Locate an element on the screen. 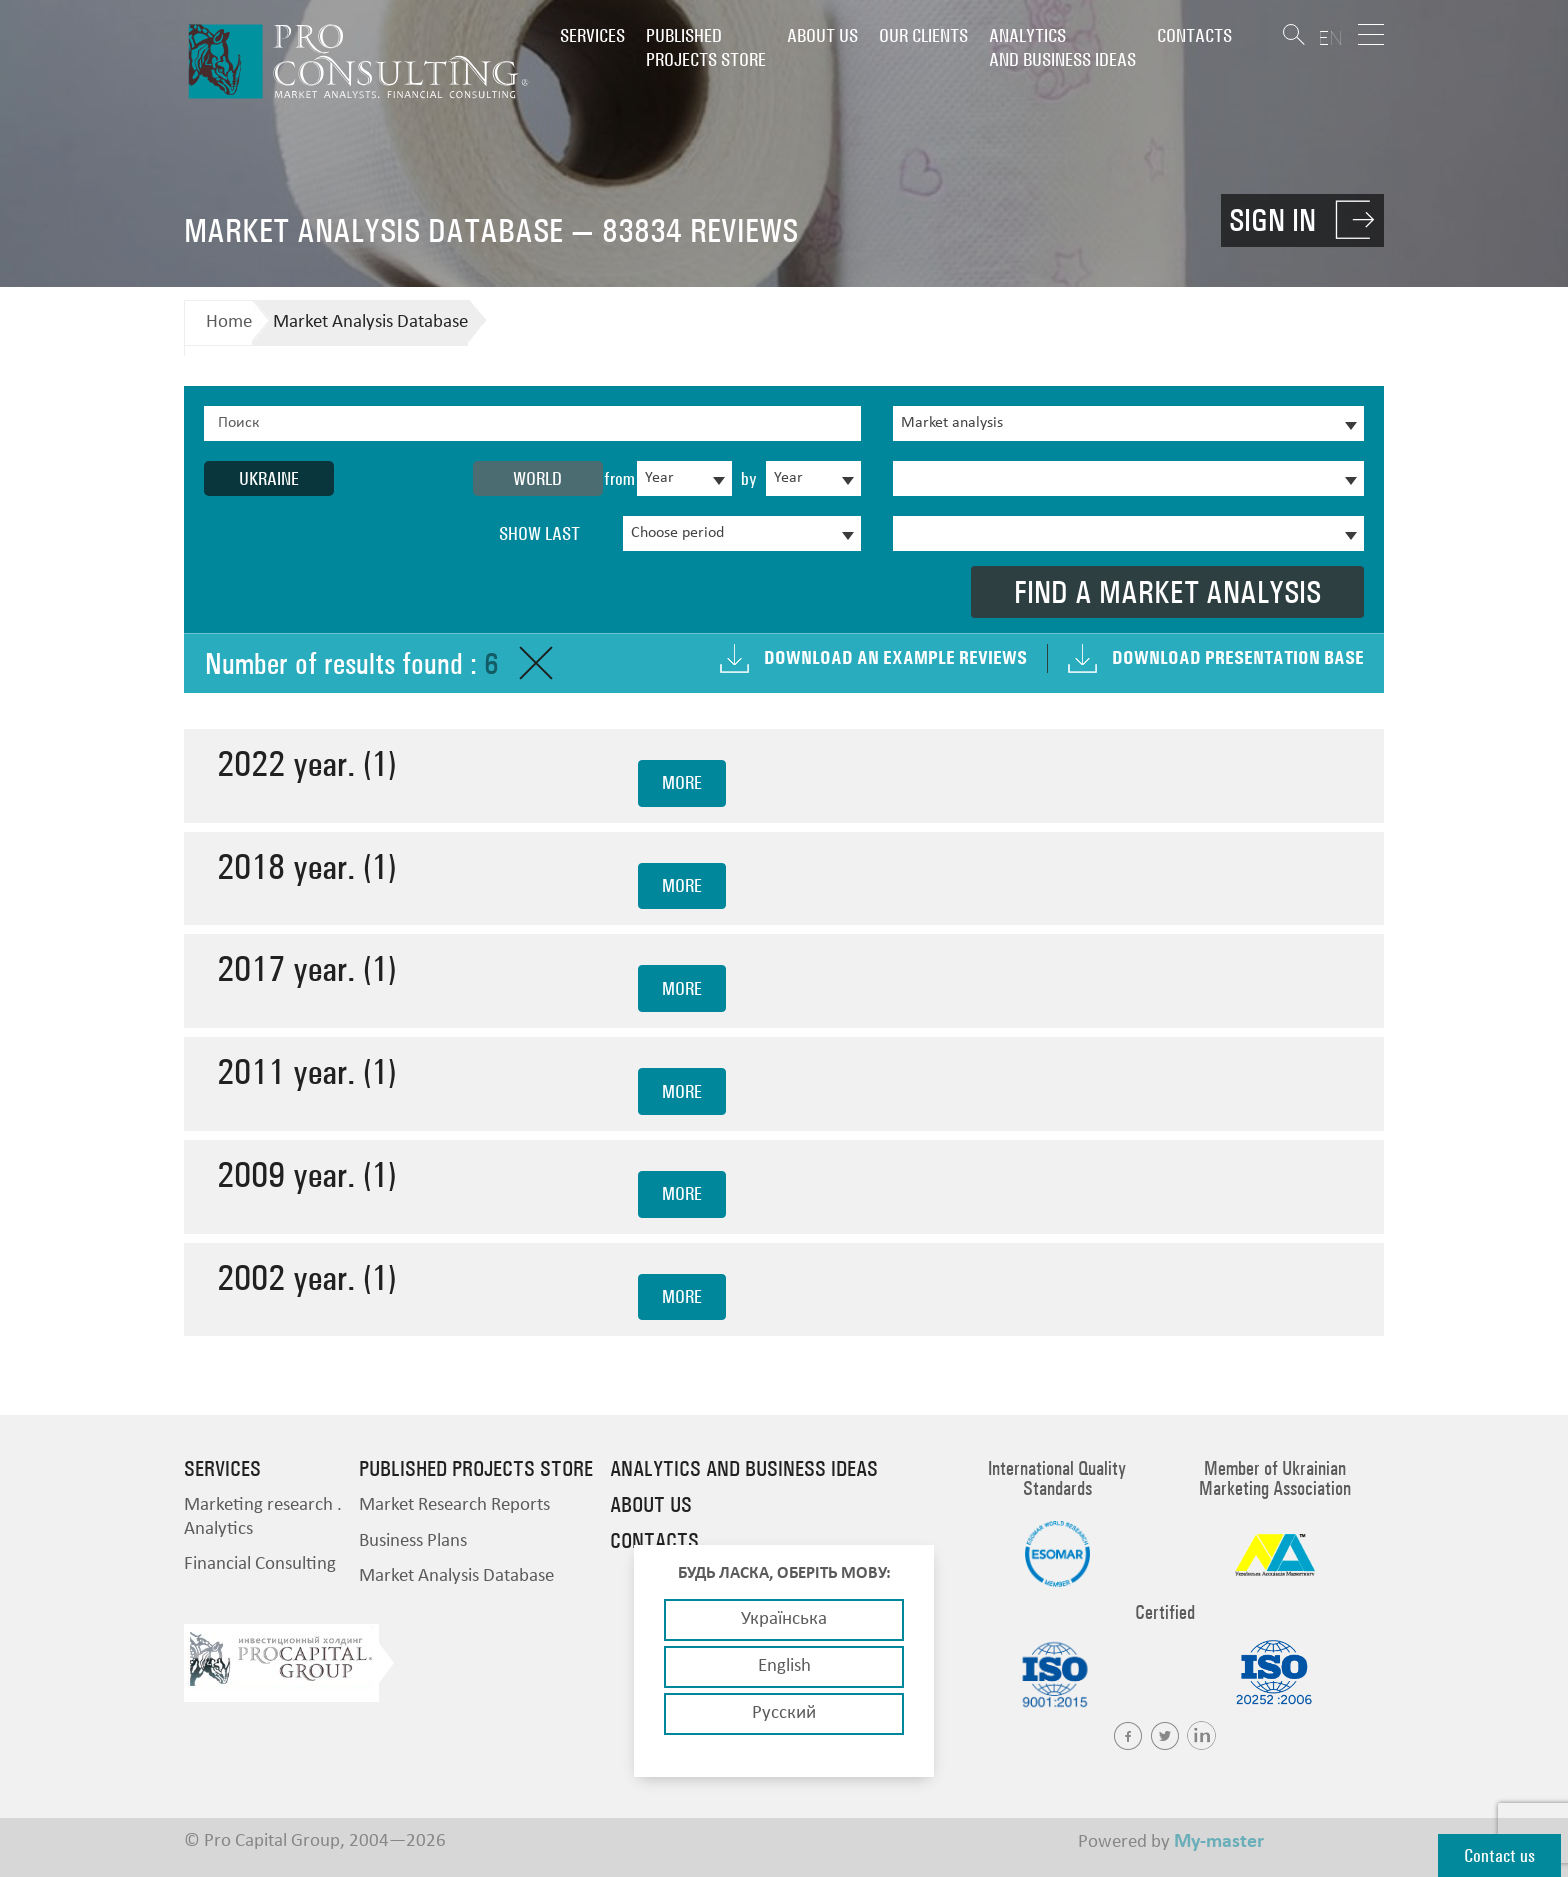 This screenshot has height=1877, width=1568. 2011 year. (1) is located at coordinates (306, 1071).